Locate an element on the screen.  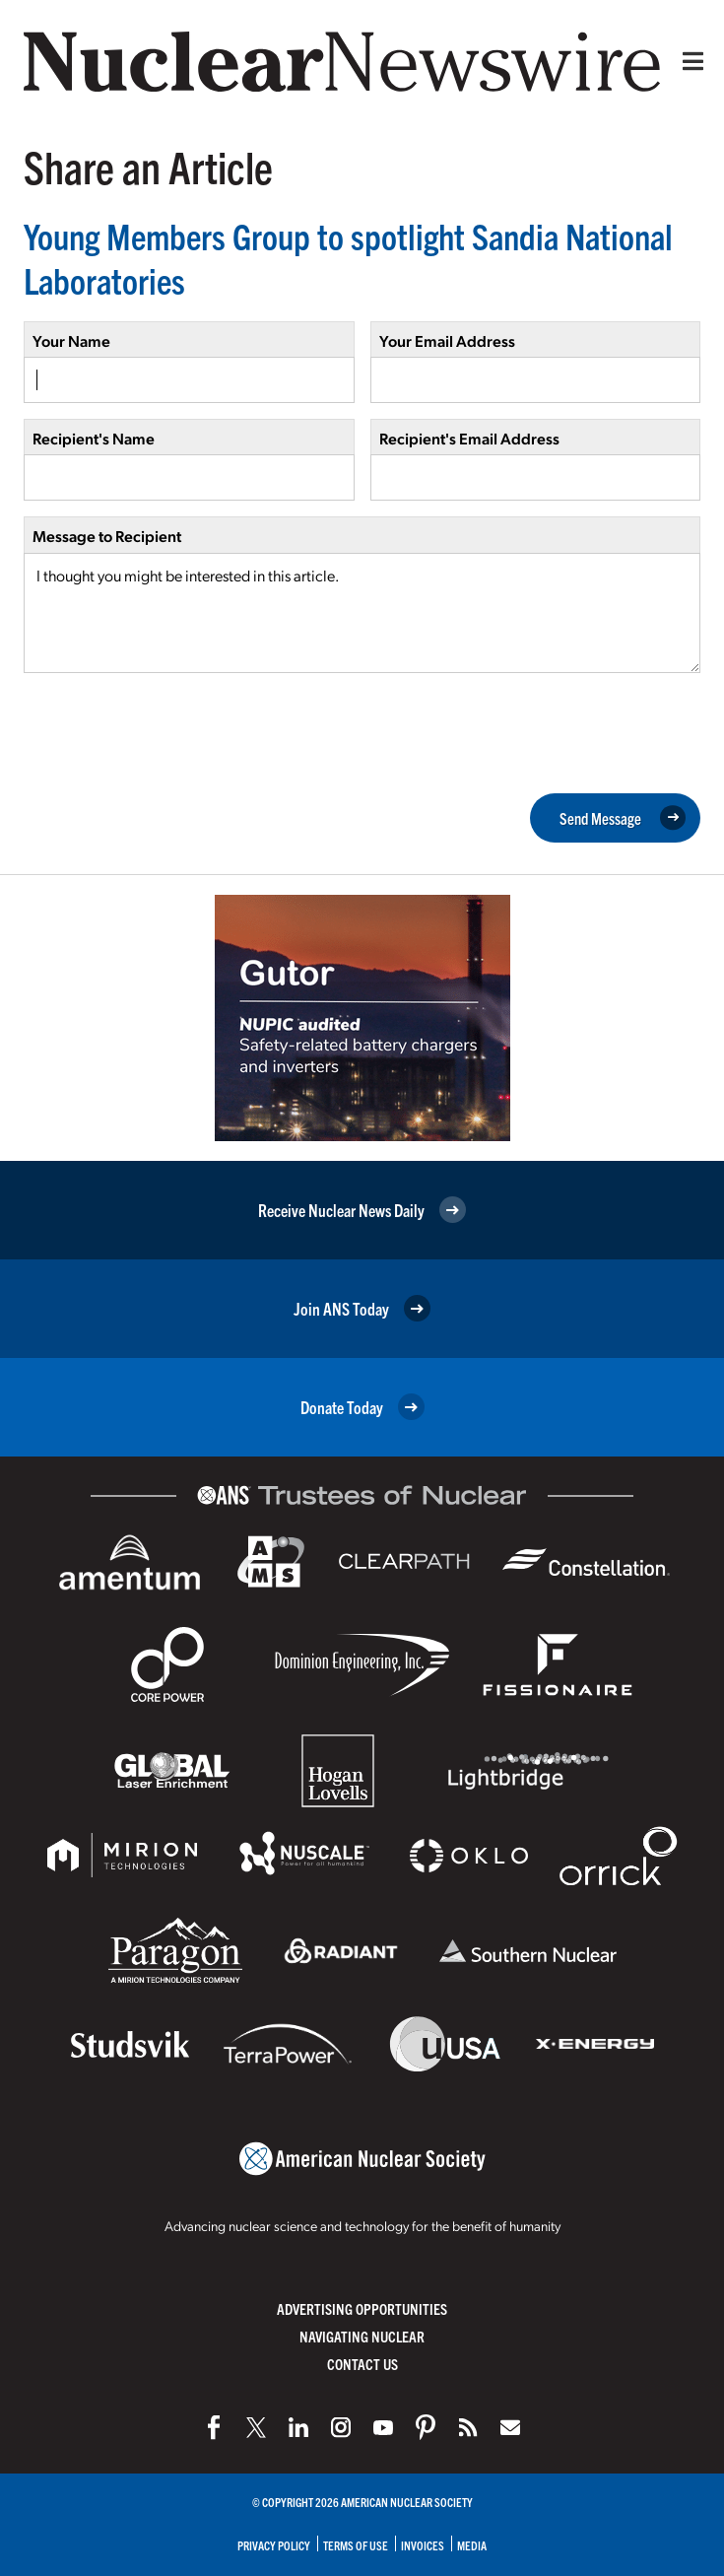
I thought you might be interested in this article. is located at coordinates (362, 613).